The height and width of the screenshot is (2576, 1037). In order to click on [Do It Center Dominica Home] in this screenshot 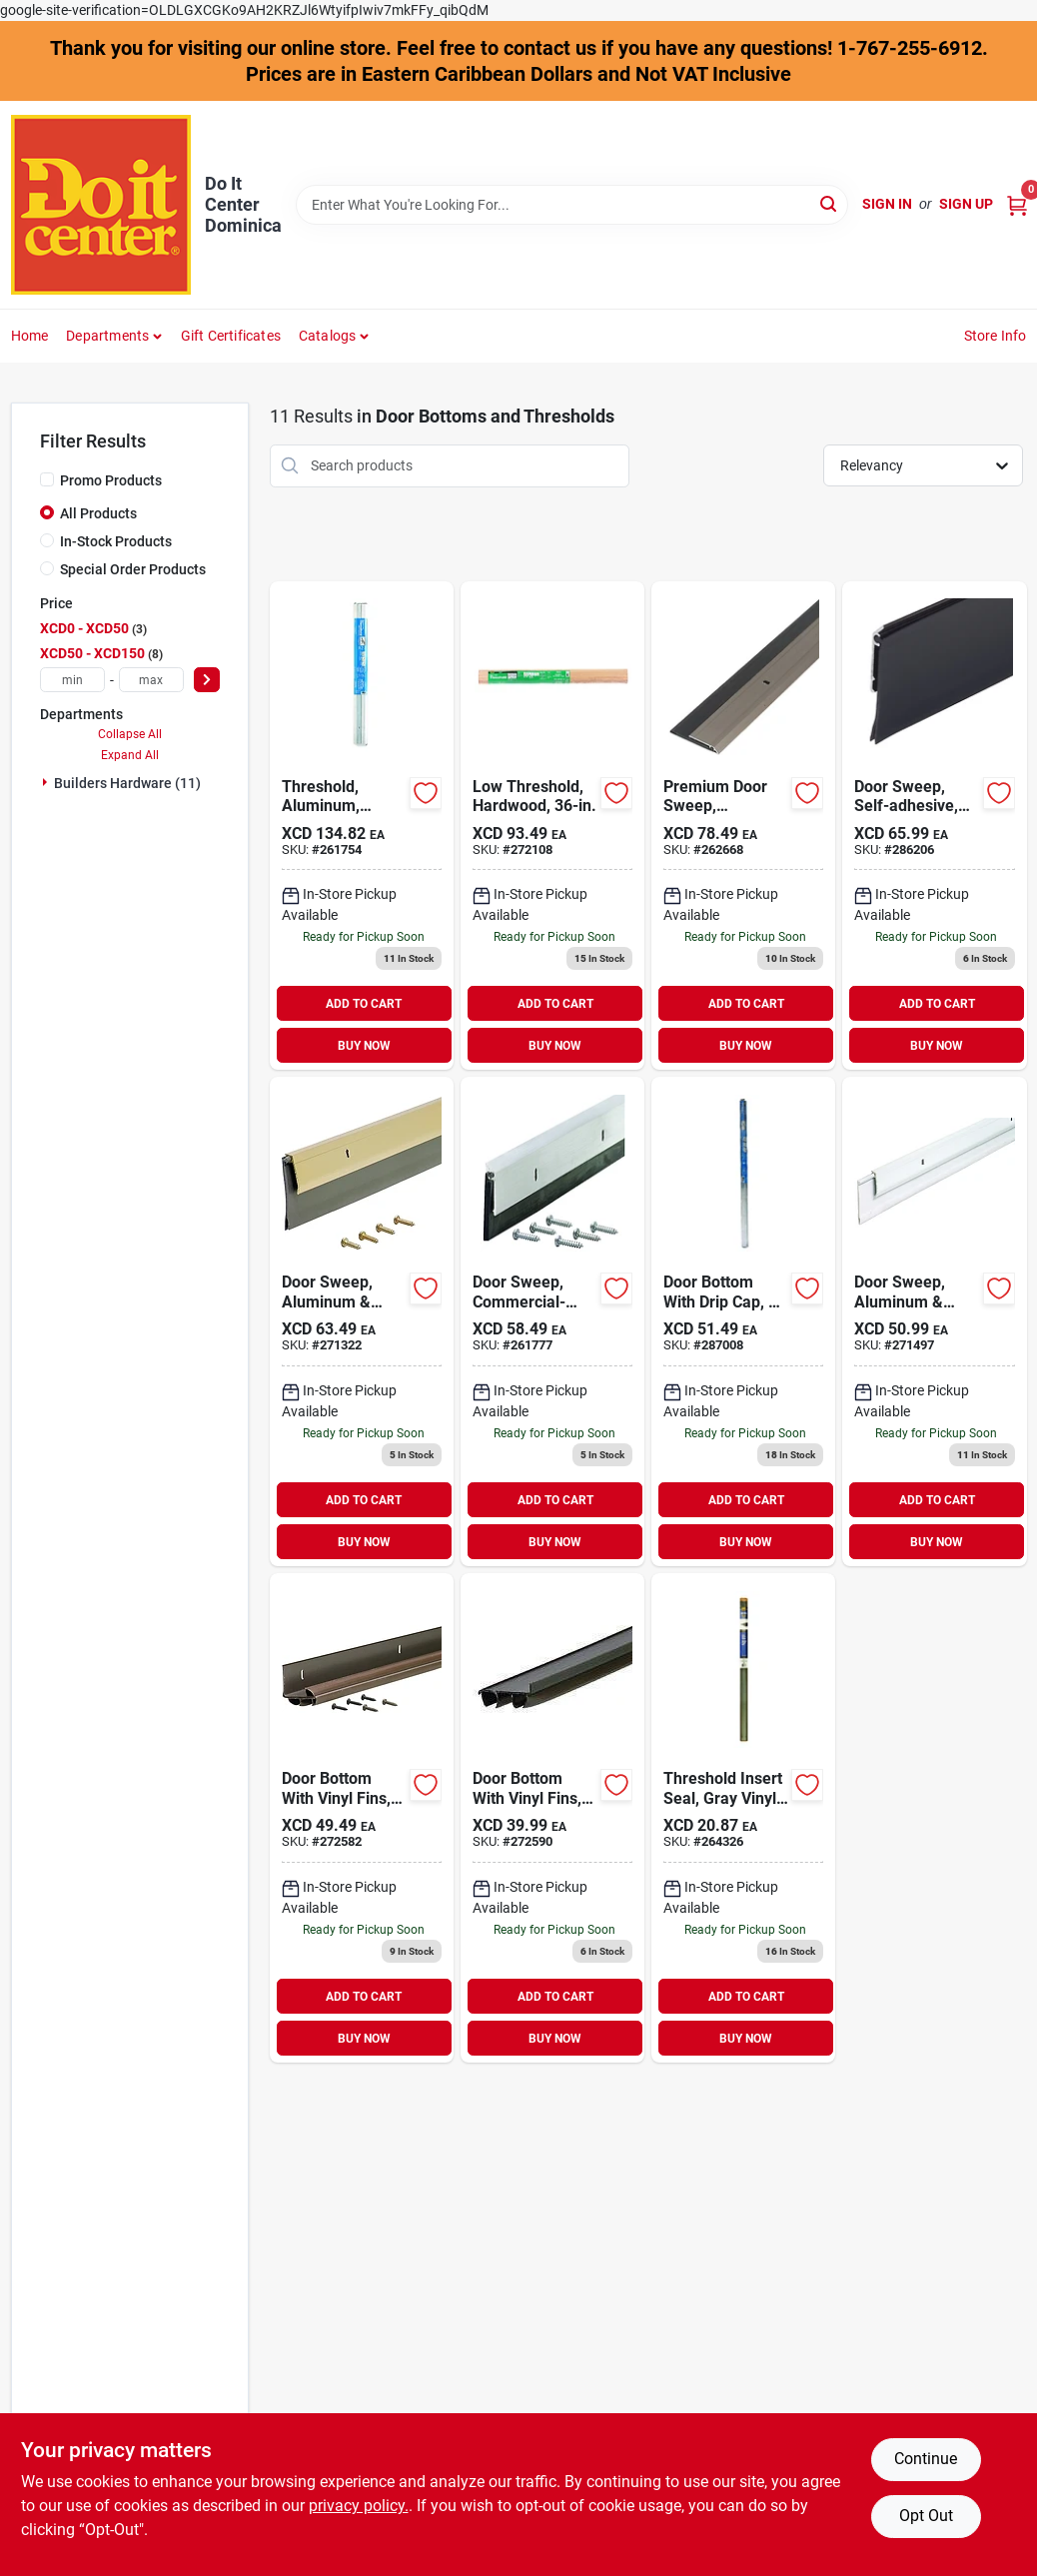, I will do `click(101, 205)`.